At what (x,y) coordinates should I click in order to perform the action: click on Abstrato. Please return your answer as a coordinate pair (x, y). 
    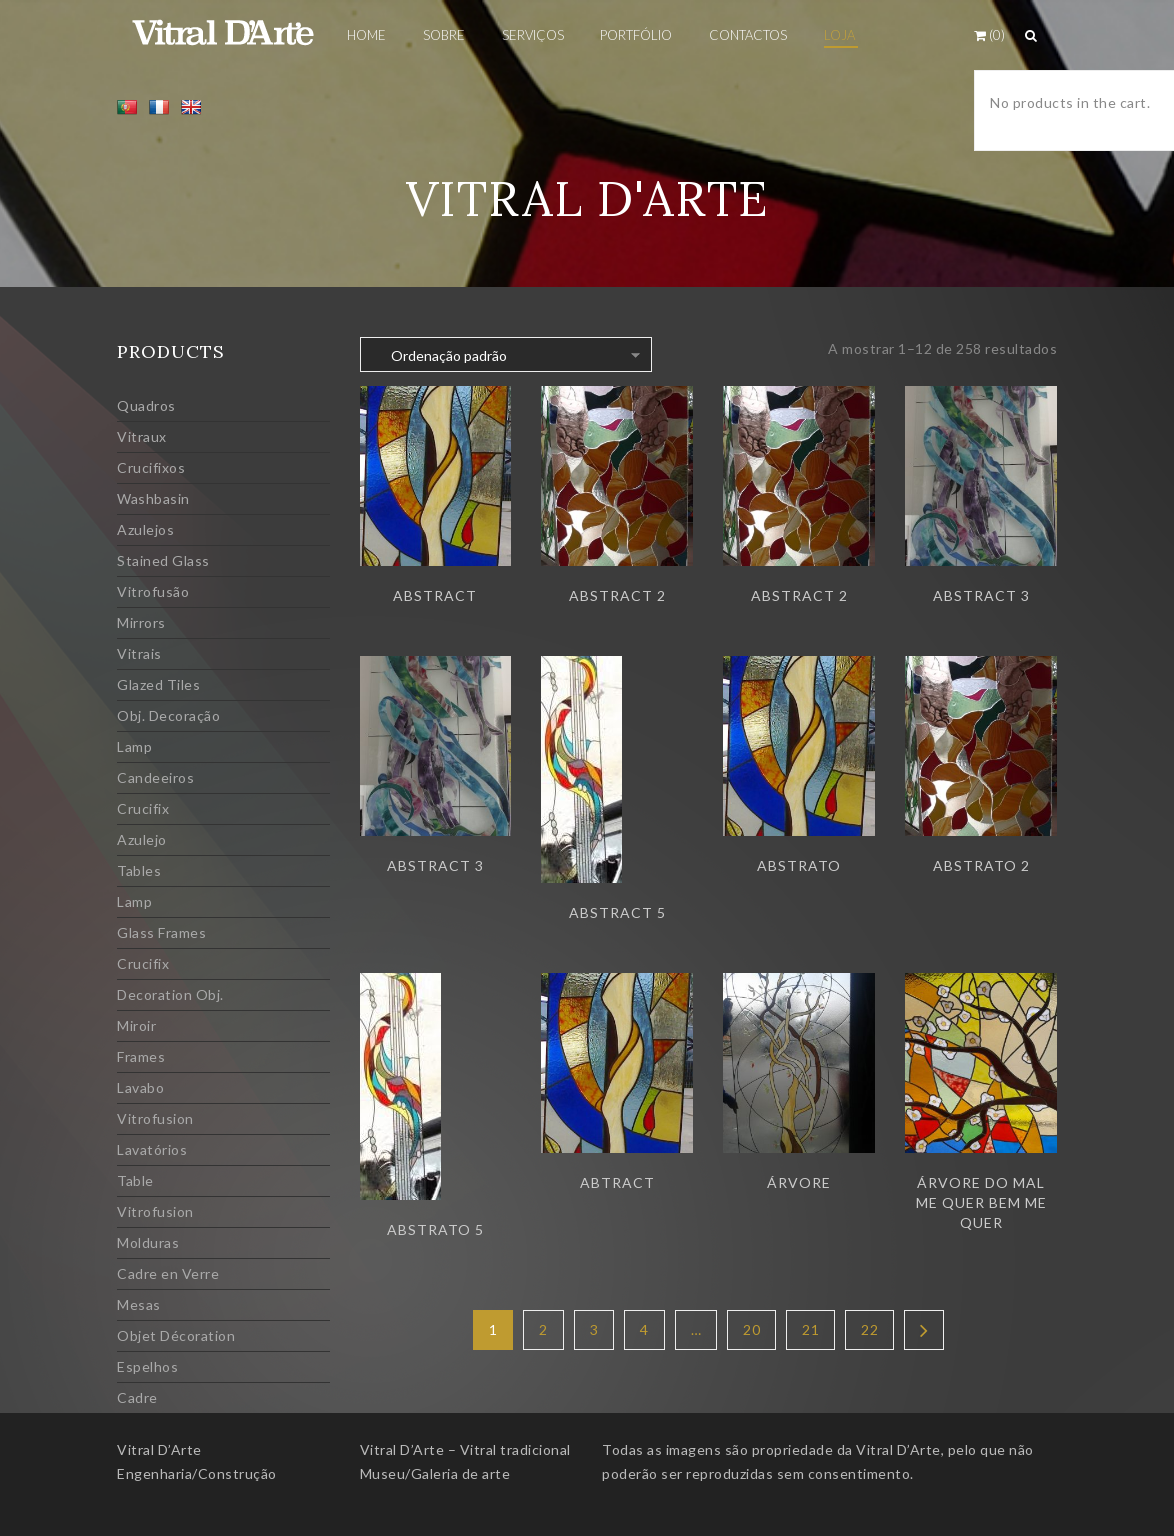
    Looking at the image, I should click on (799, 865).